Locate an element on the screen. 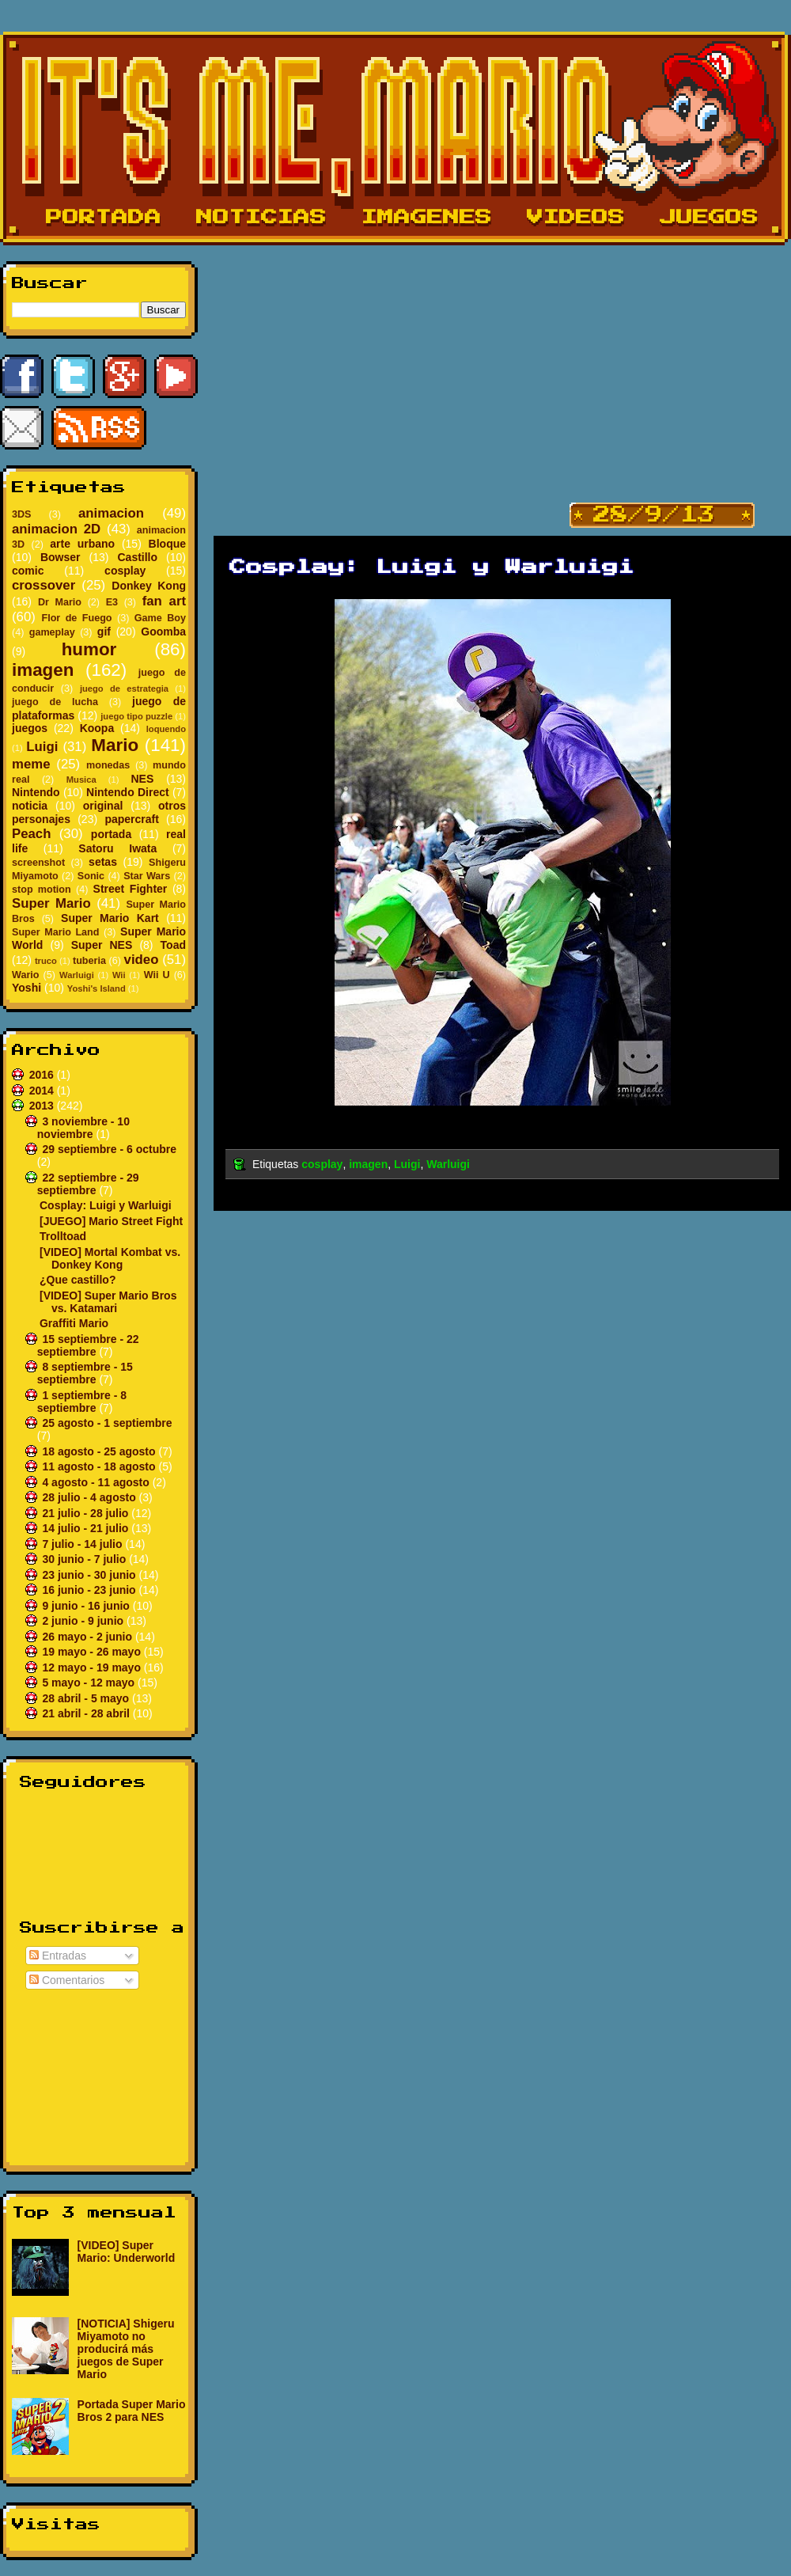  animacion is located at coordinates (111, 513).